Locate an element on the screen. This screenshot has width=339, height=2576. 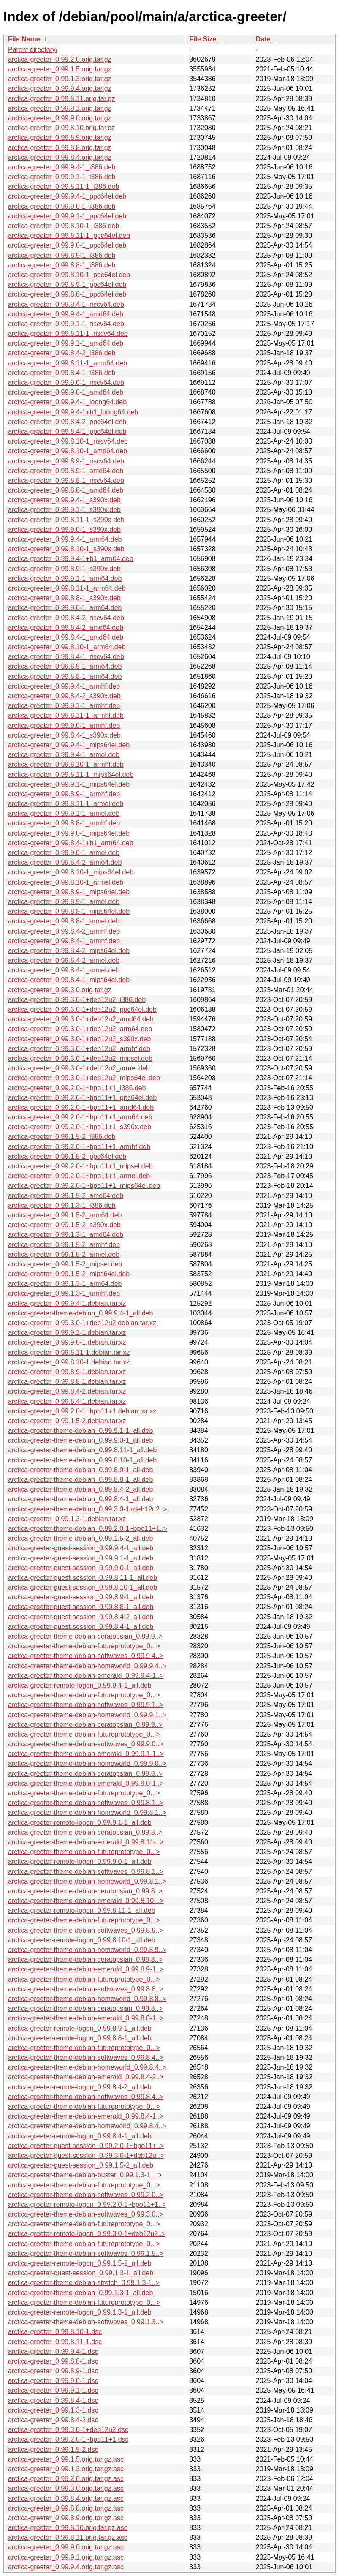
arctica-greeter_0.99.8.9-1_riscv64.deb is located at coordinates (66, 461).